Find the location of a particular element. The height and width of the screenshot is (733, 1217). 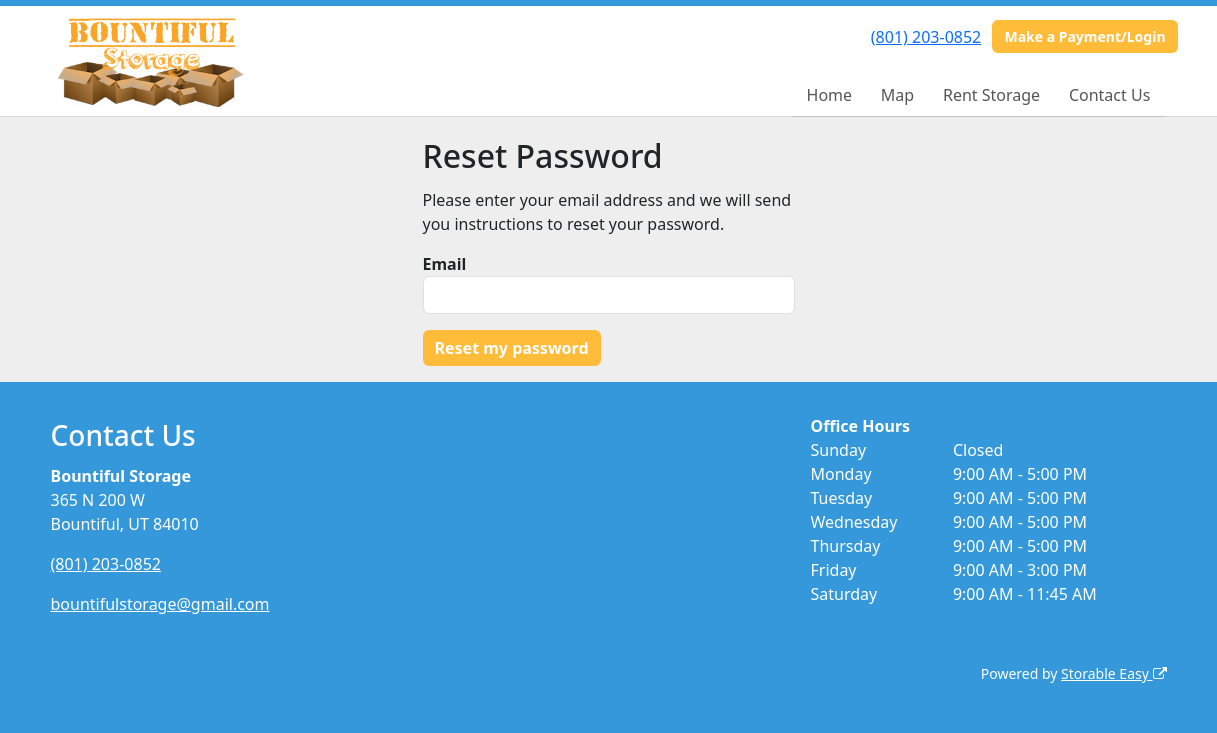

Contact Us is located at coordinates (1109, 95).